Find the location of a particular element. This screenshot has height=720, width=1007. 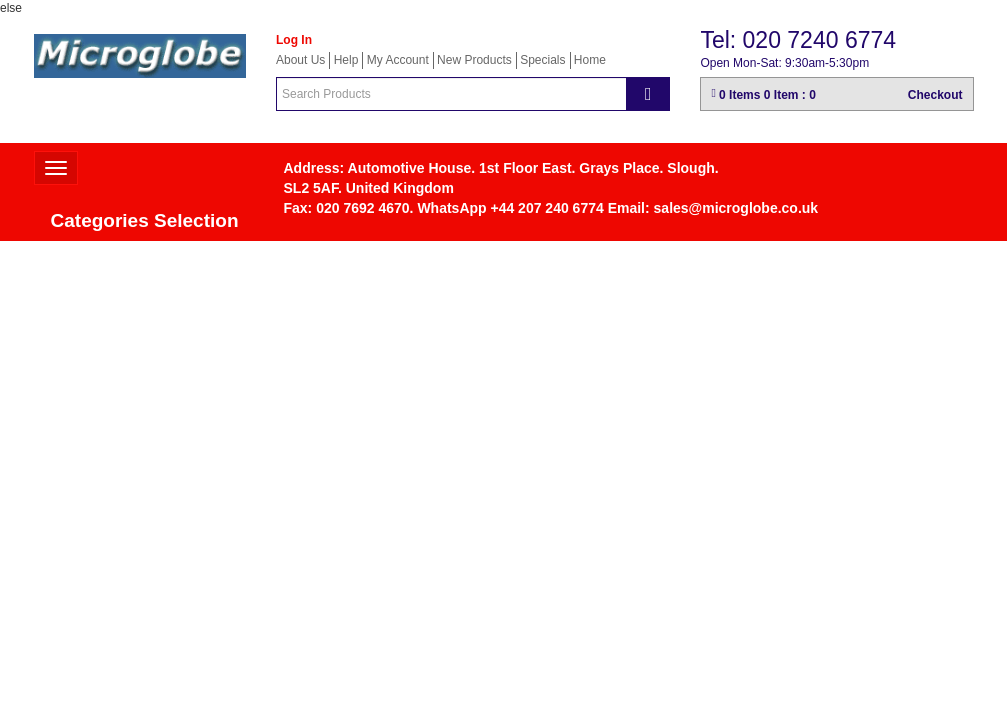

Home is located at coordinates (590, 60).